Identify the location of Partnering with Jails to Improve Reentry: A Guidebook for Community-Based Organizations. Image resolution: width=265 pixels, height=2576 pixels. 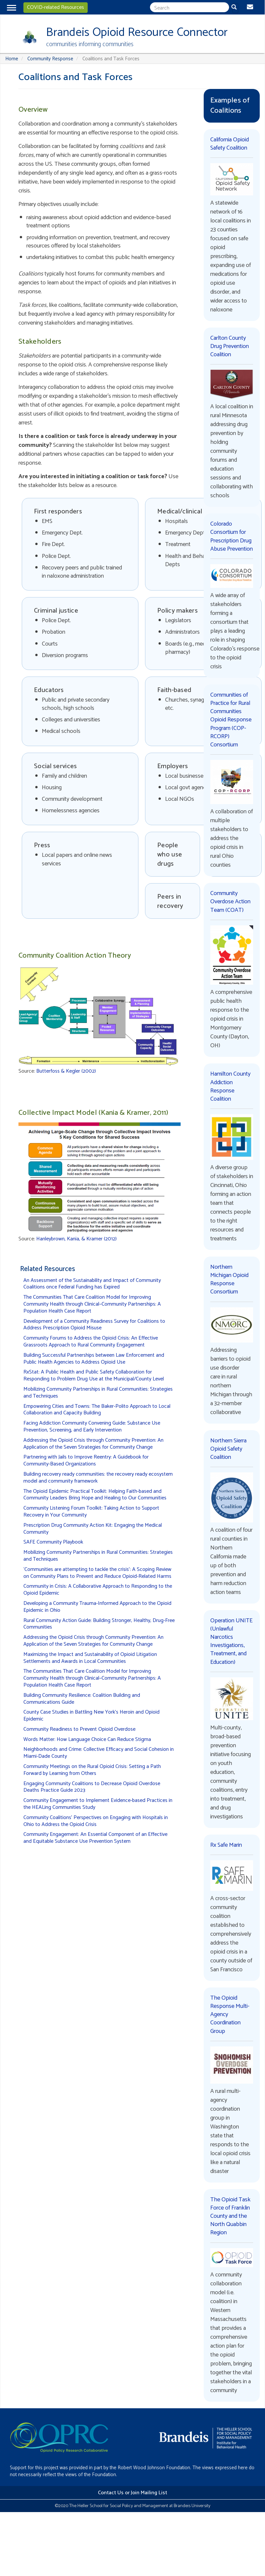
(86, 1460).